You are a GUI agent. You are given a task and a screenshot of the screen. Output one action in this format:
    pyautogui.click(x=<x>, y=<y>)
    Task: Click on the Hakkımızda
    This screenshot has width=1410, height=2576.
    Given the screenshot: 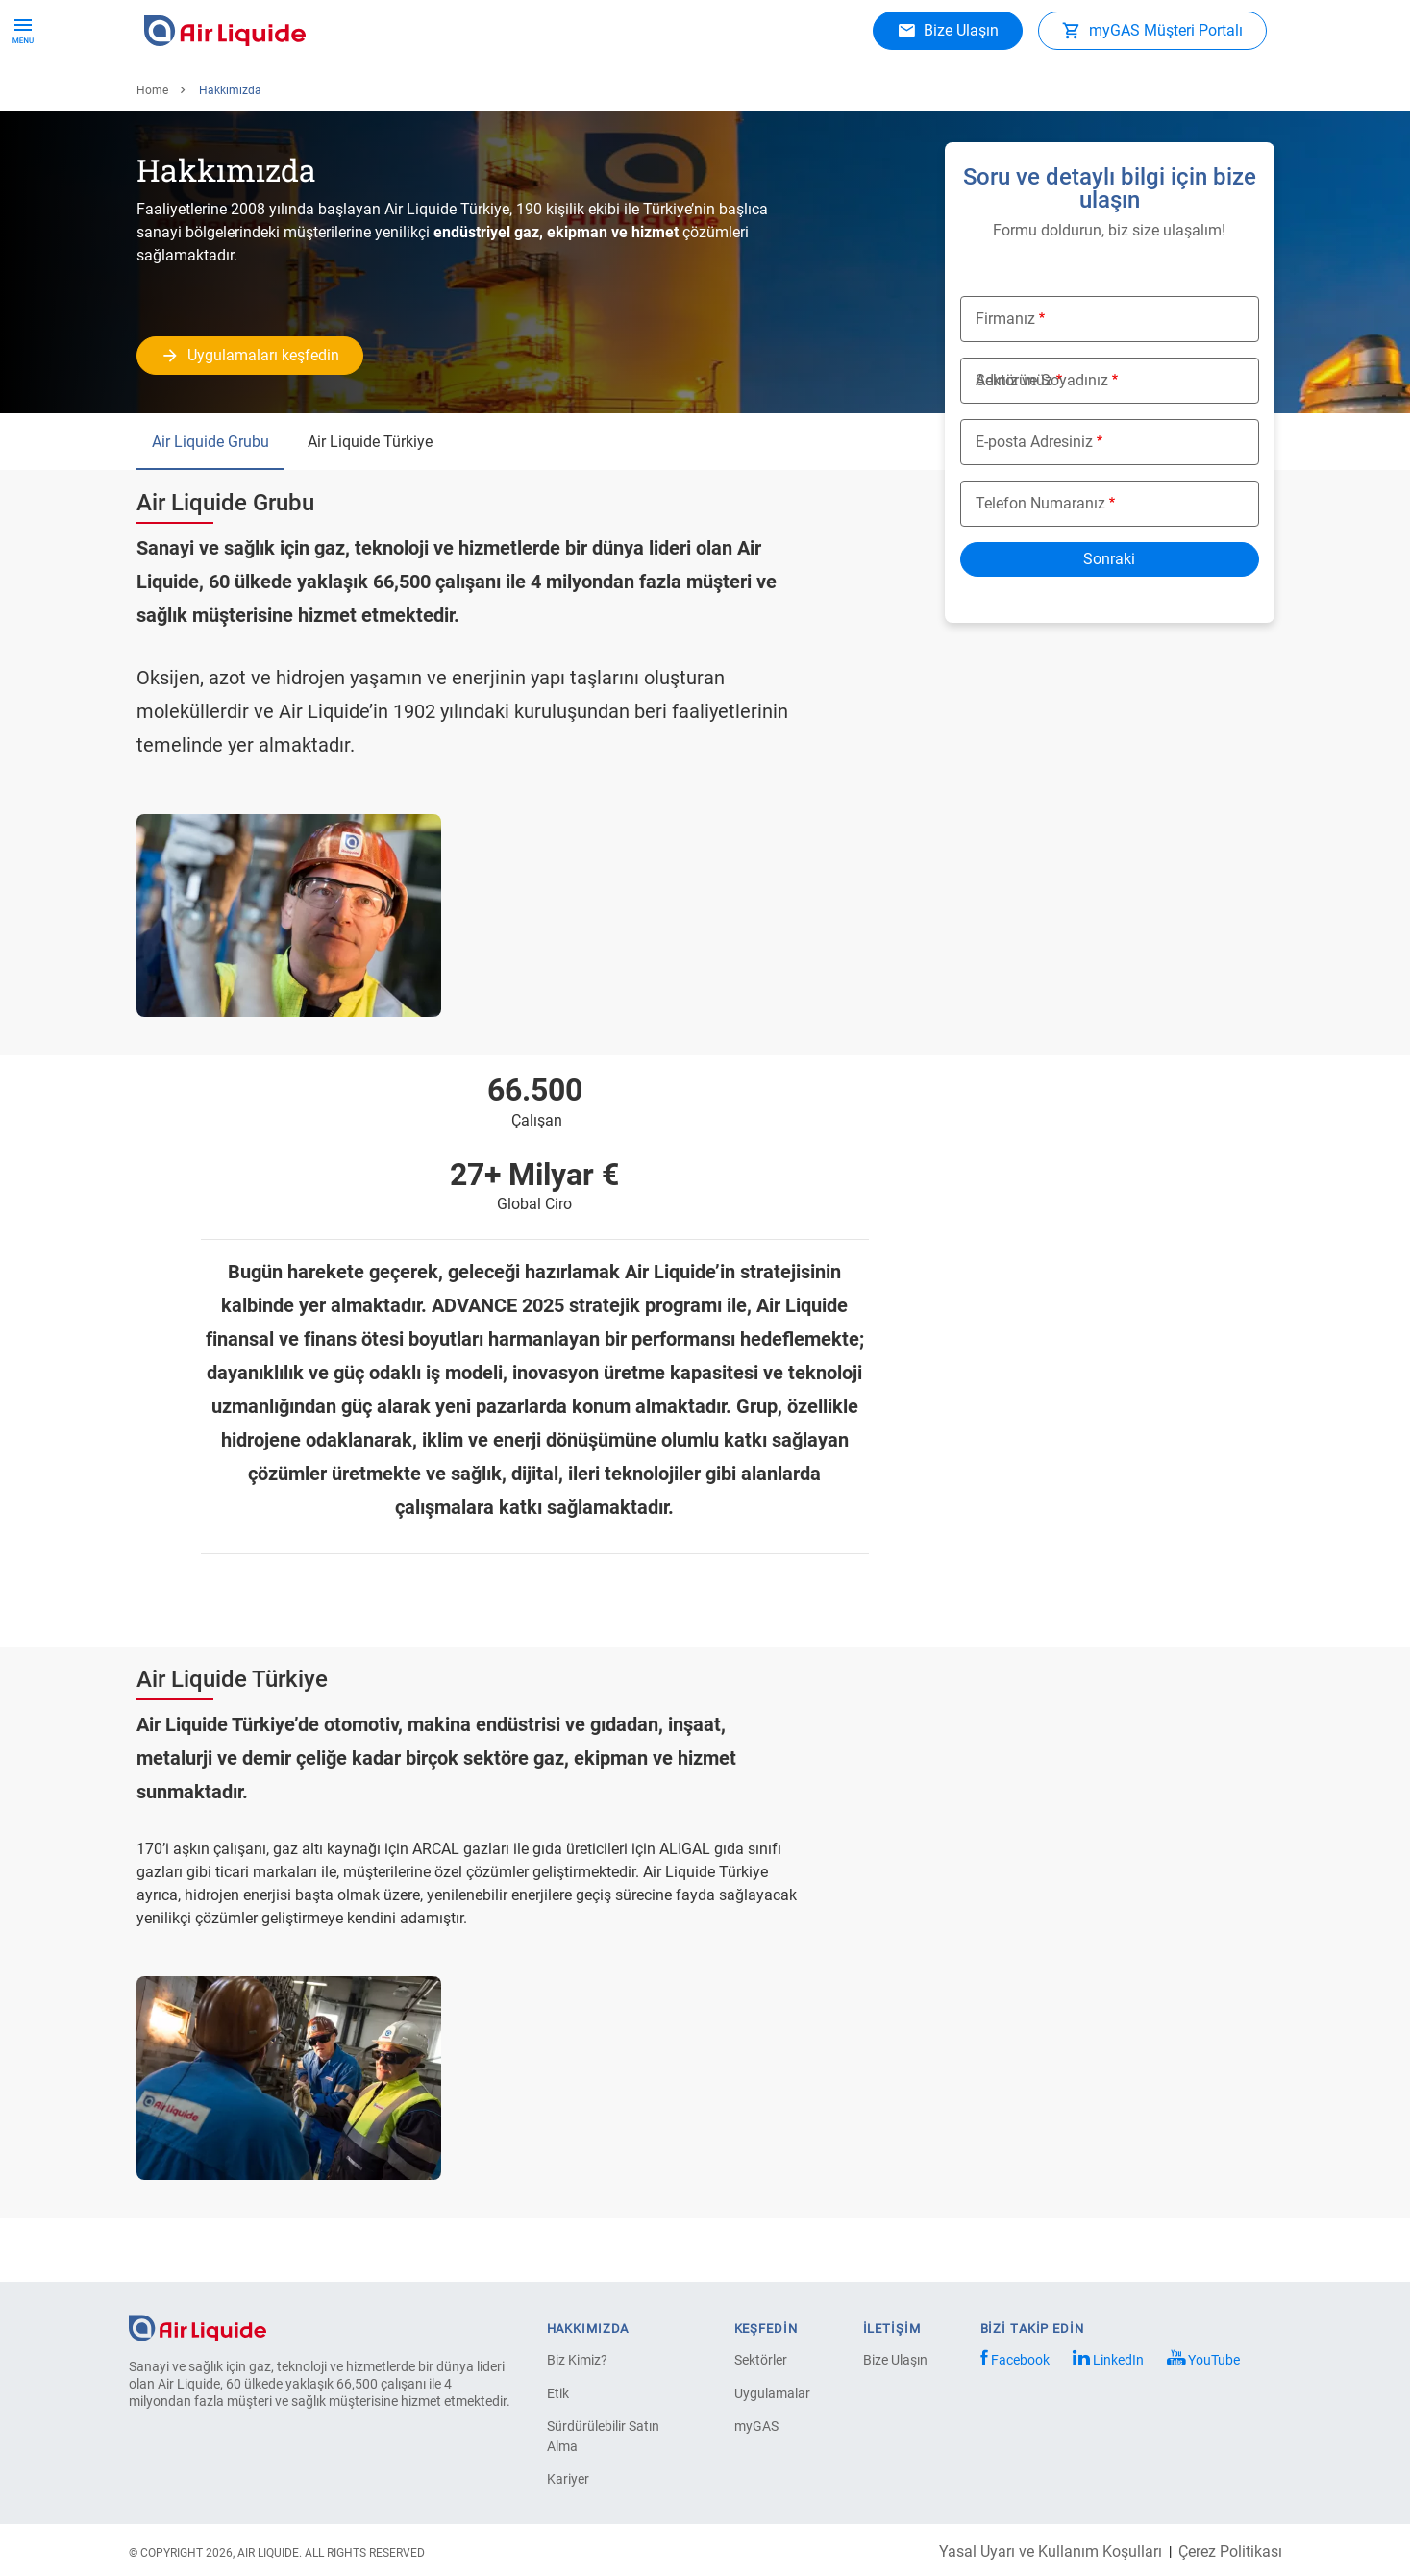 What is the action you would take?
    pyautogui.click(x=473, y=96)
    